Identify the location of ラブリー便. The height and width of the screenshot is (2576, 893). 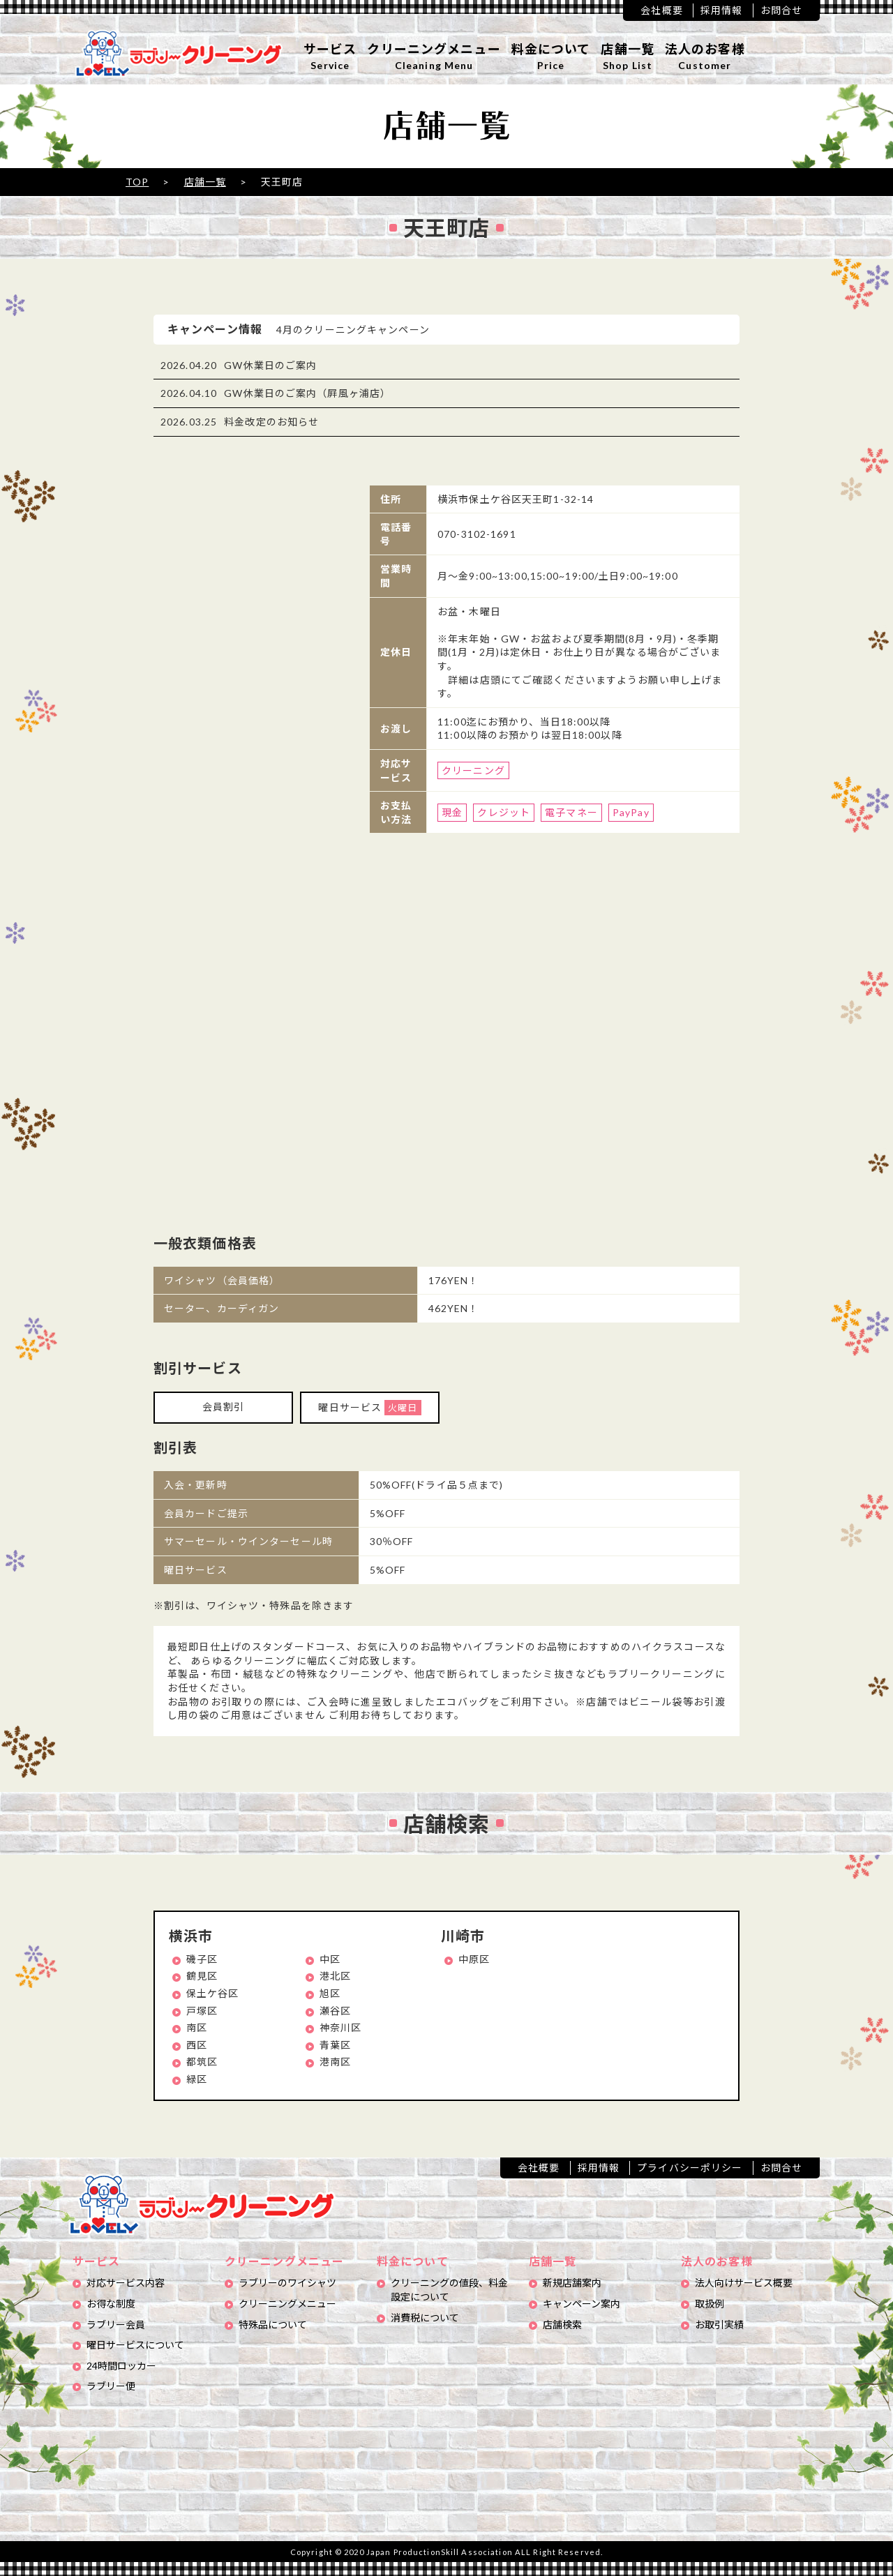
(111, 2386).